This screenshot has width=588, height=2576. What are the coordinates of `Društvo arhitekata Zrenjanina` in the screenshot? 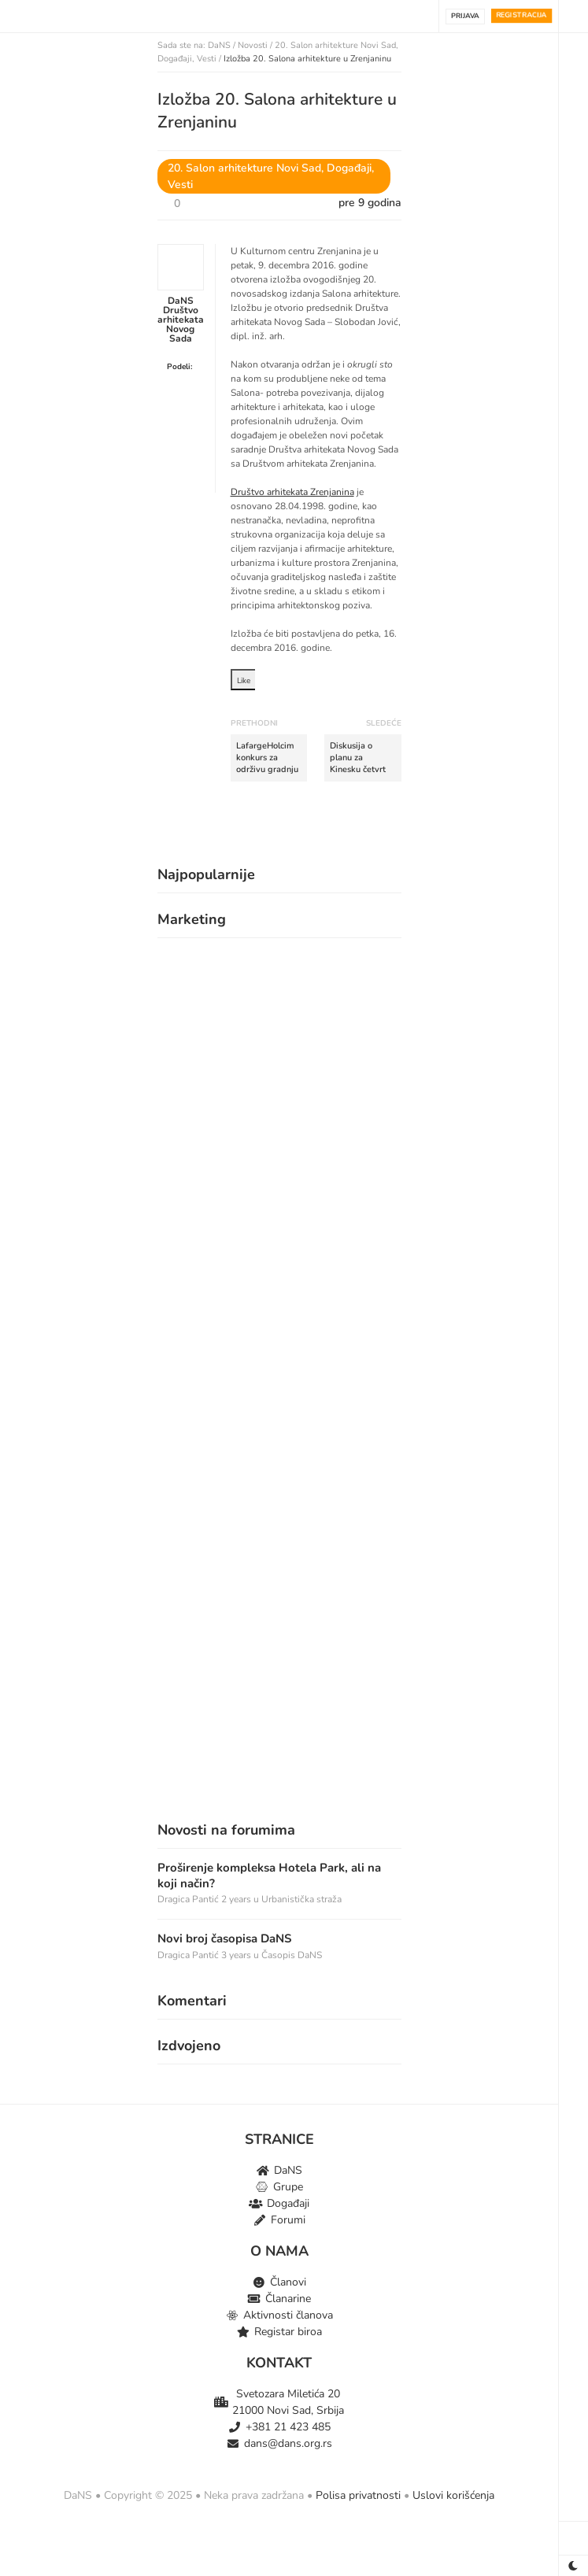 It's located at (292, 492).